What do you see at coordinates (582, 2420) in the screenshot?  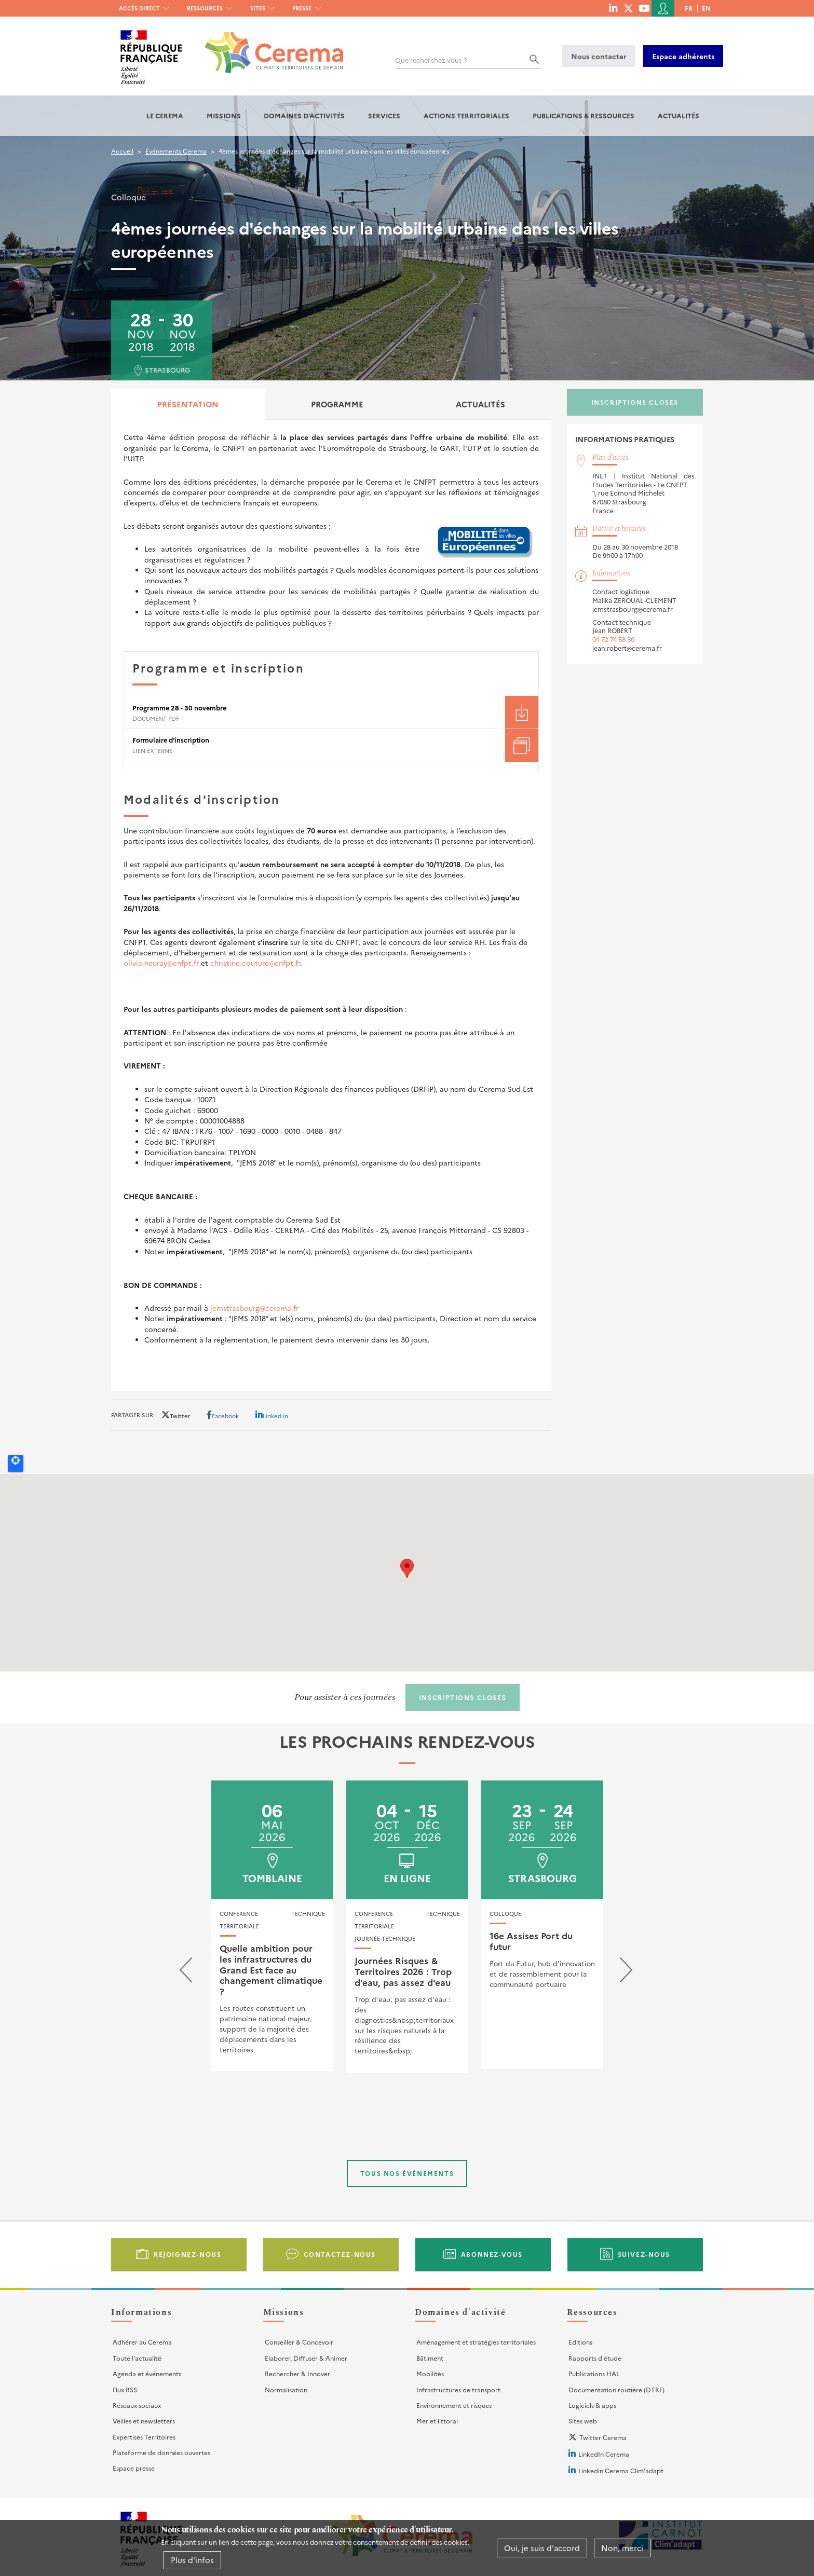 I see `Sites web` at bounding box center [582, 2420].